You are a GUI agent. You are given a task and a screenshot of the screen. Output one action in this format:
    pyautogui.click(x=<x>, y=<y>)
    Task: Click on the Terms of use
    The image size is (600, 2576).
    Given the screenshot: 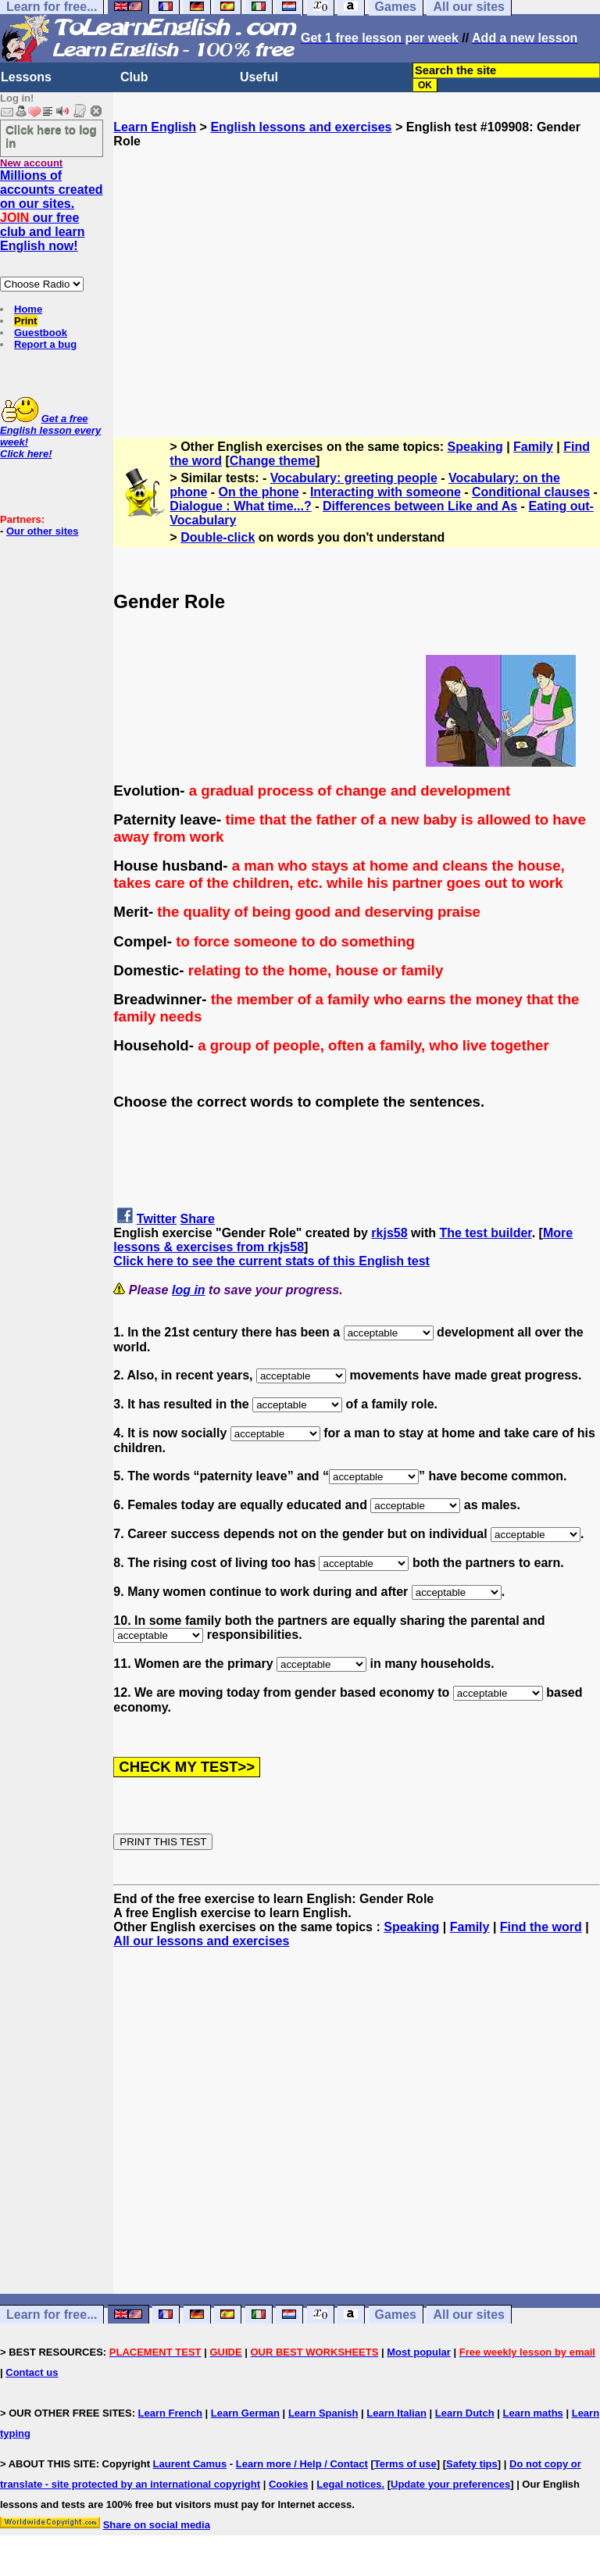 What is the action you would take?
    pyautogui.click(x=405, y=2464)
    